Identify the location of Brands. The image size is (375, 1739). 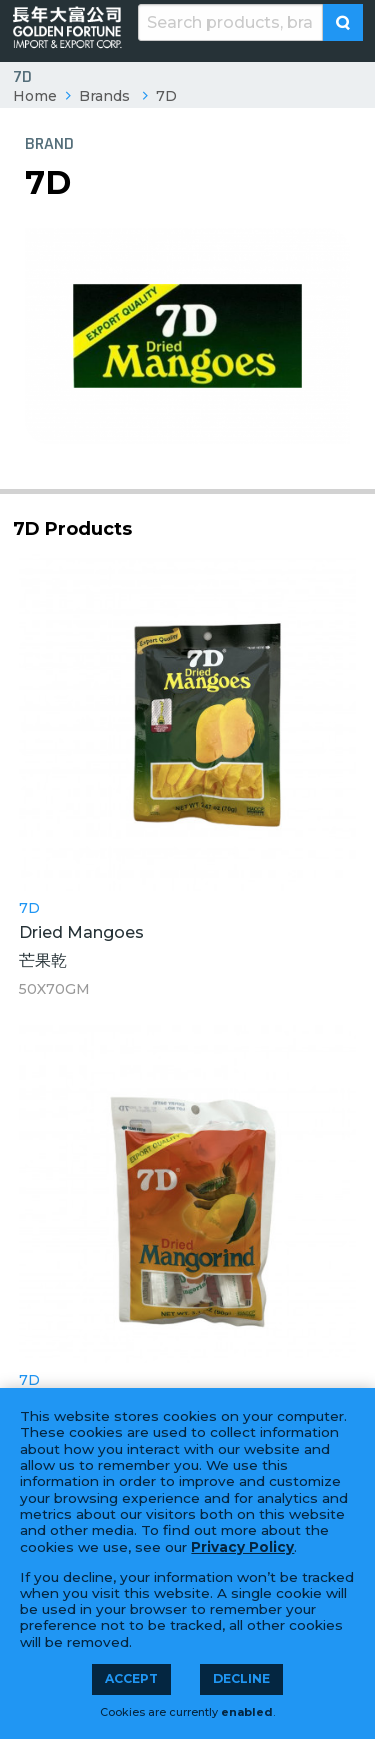
(104, 96).